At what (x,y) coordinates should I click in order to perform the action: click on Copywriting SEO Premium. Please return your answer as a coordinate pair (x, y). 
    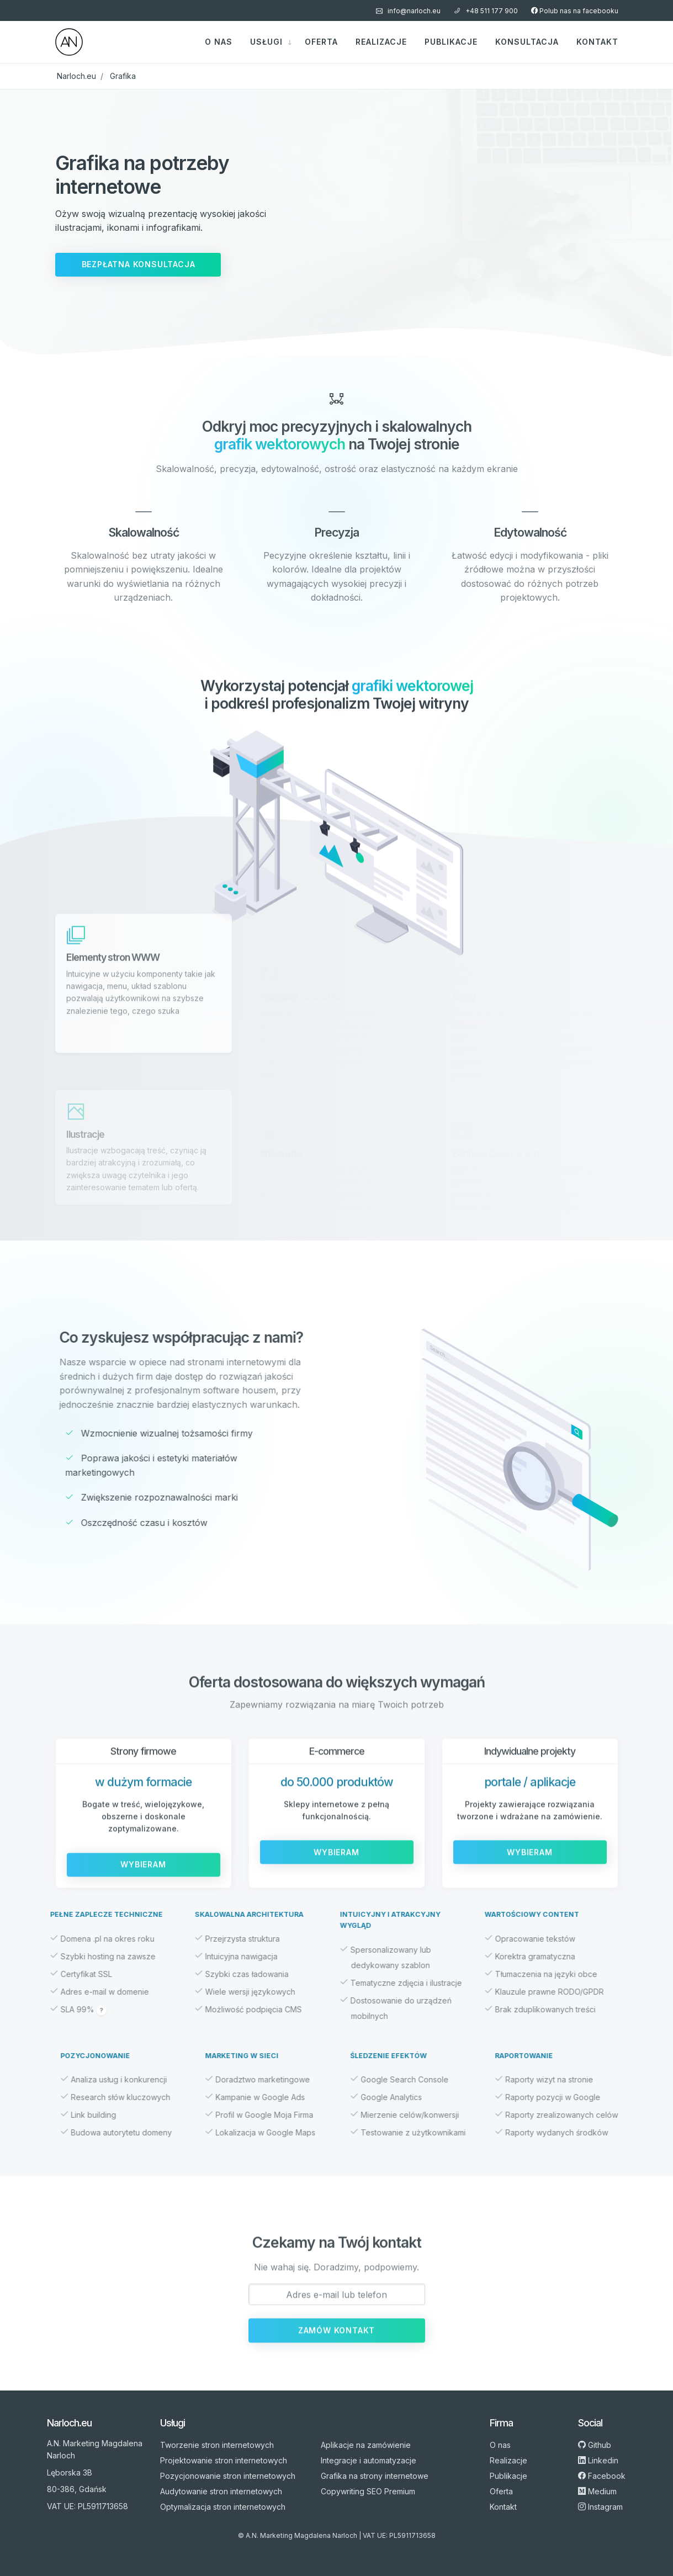
    Looking at the image, I should click on (368, 2491).